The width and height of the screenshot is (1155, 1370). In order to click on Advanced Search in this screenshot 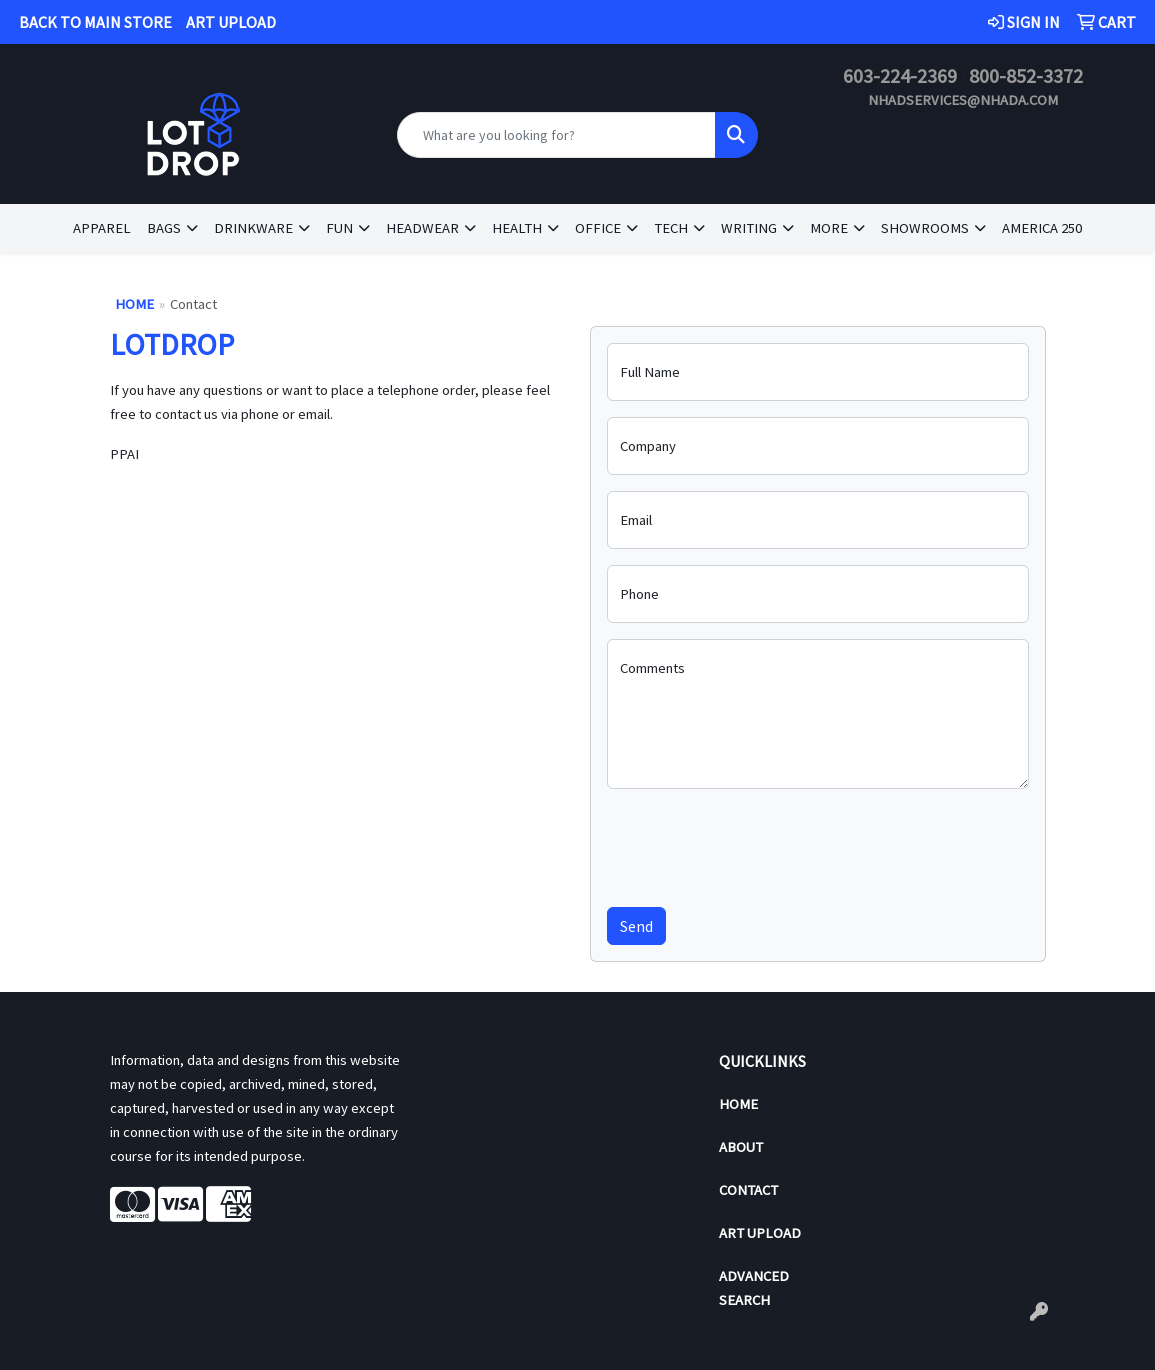, I will do `click(754, 1288)`.